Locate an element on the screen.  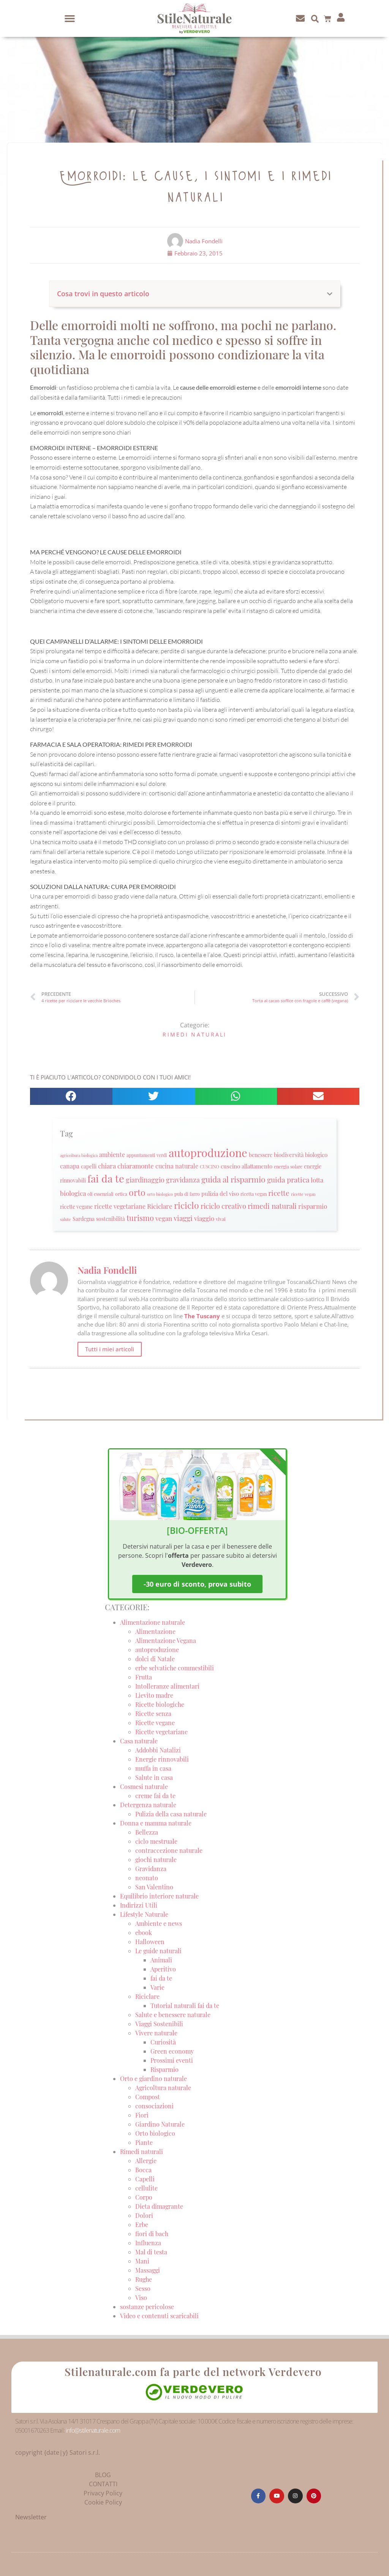
[button] is located at coordinates (70, 18).